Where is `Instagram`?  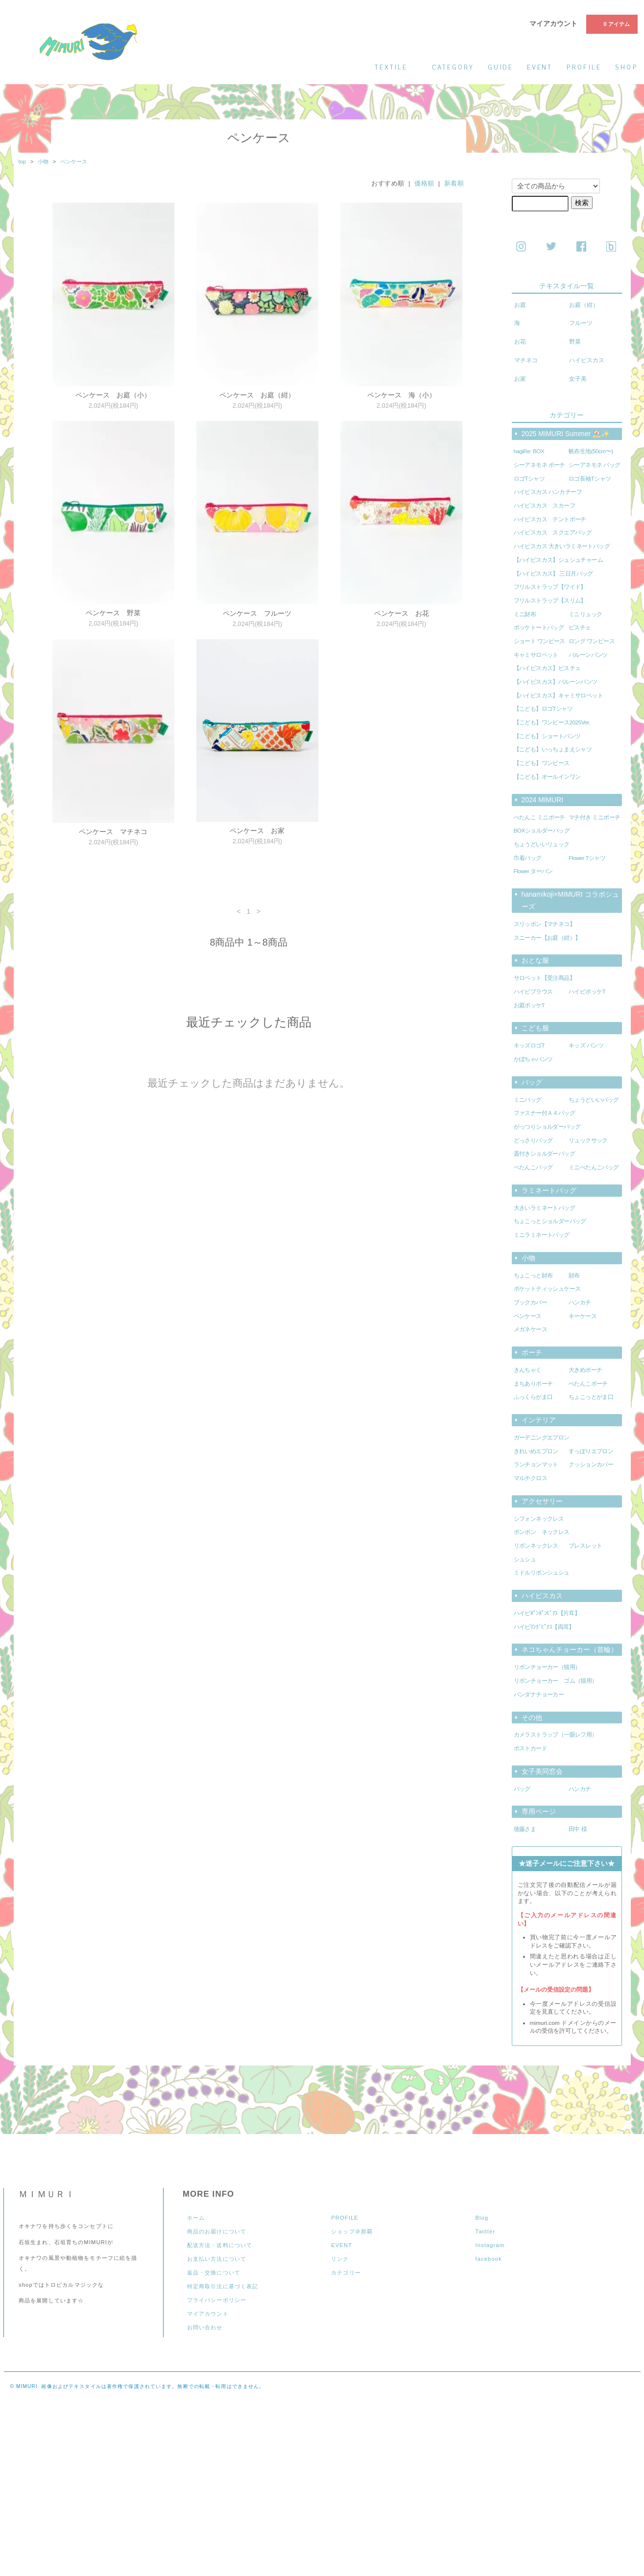
Instagram is located at coordinates (489, 2245).